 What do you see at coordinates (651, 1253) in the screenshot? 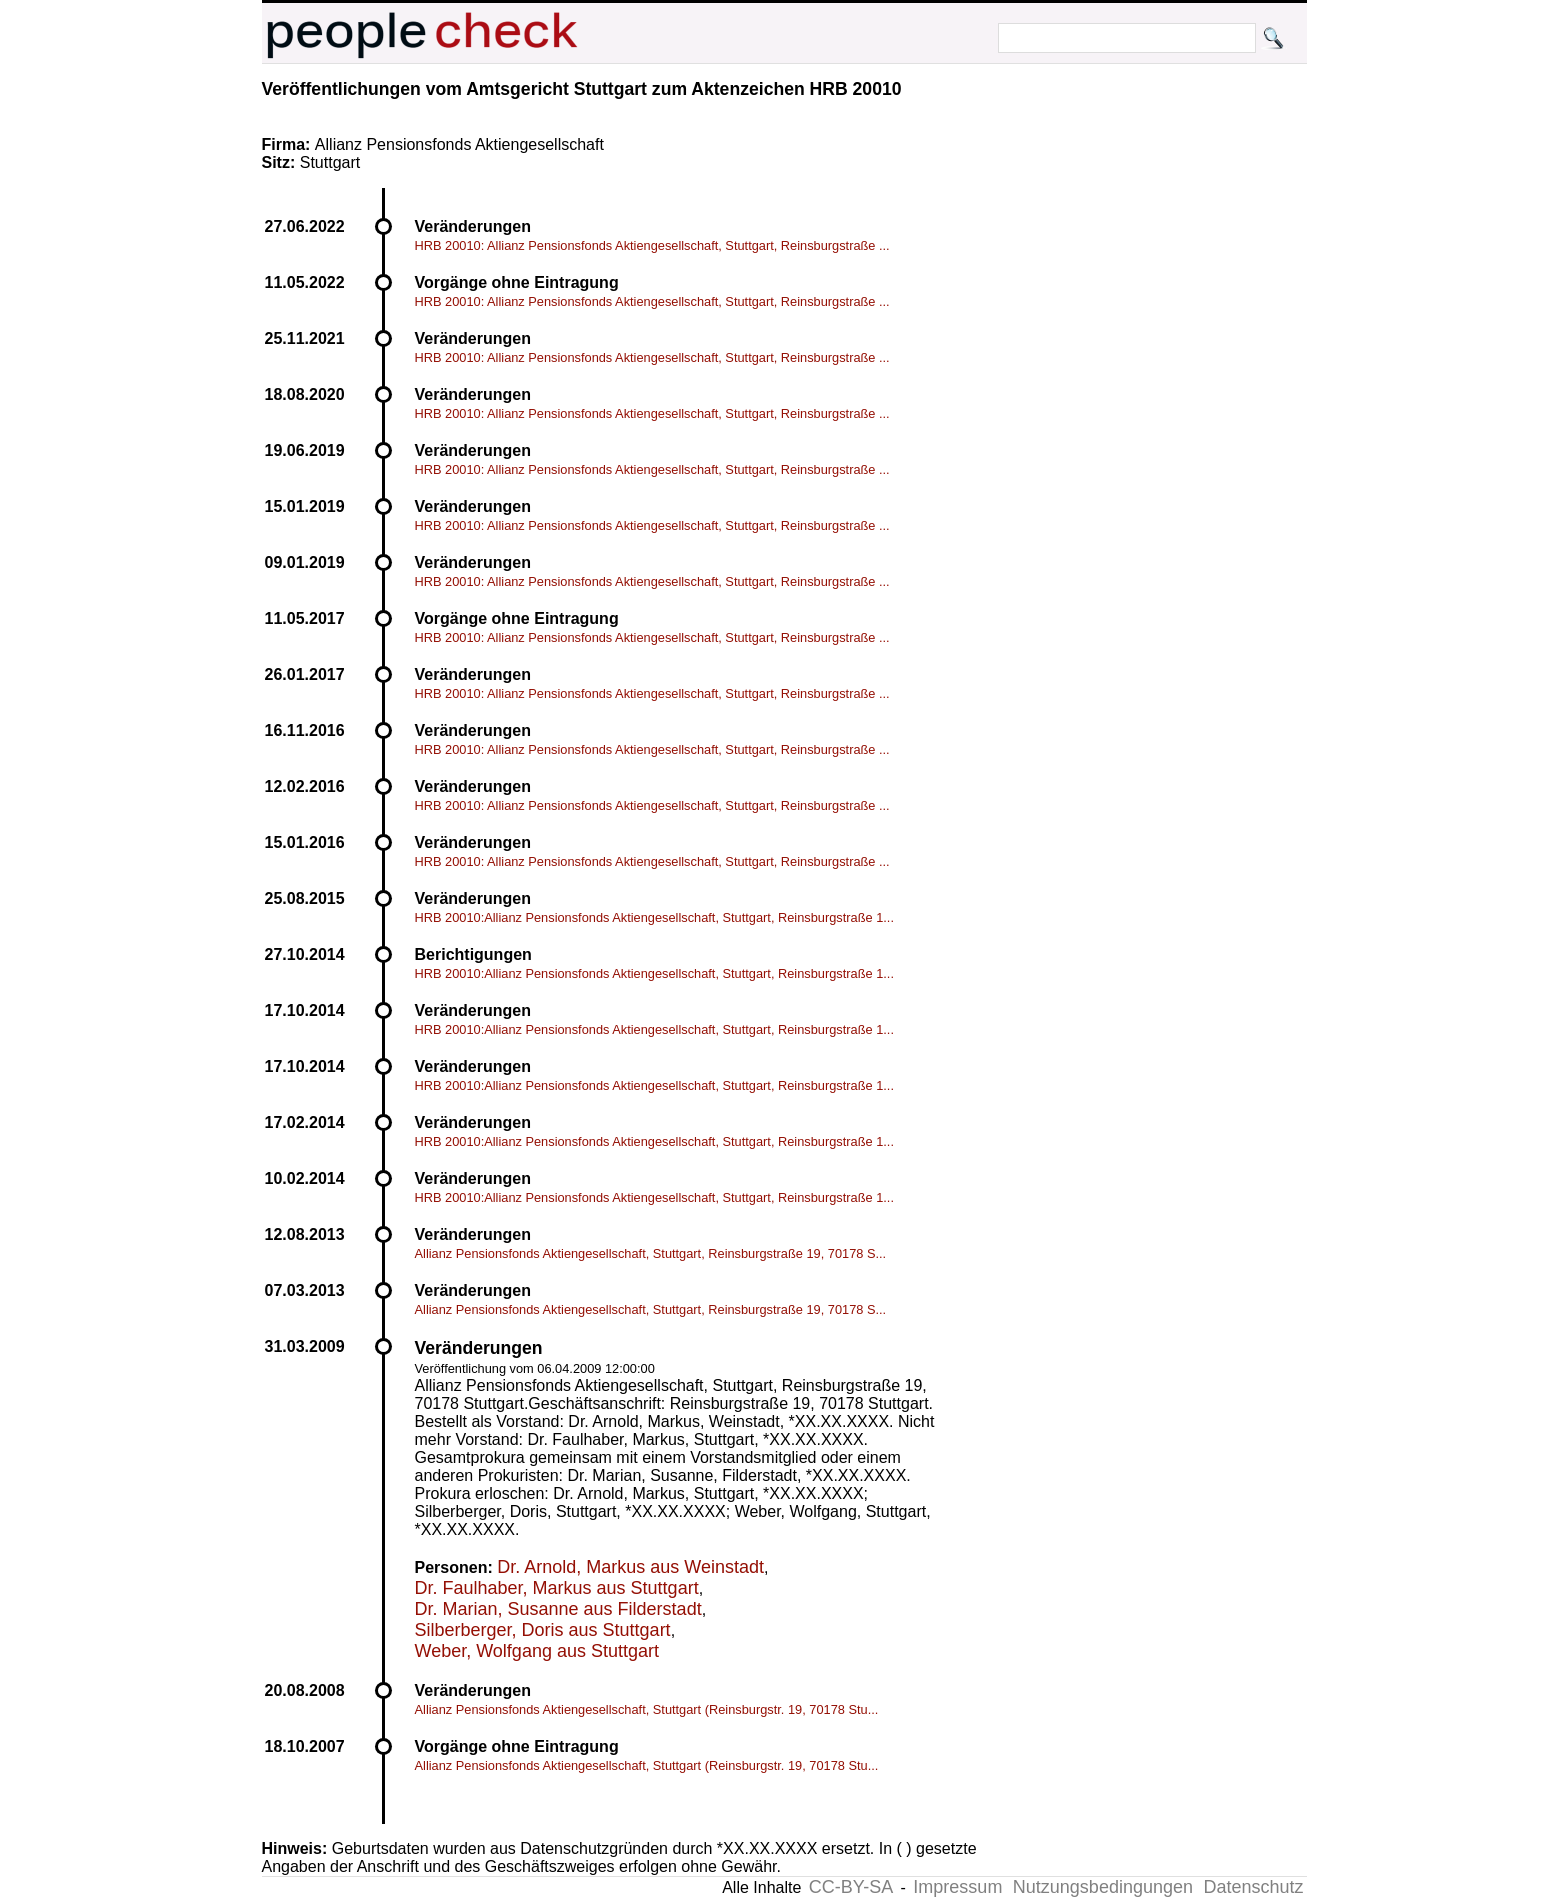
I see `Allianz Pensionsfonds Aktiengesellschaft, Stuttgart, Reinsburgstraße 19, 70178 S...` at bounding box center [651, 1253].